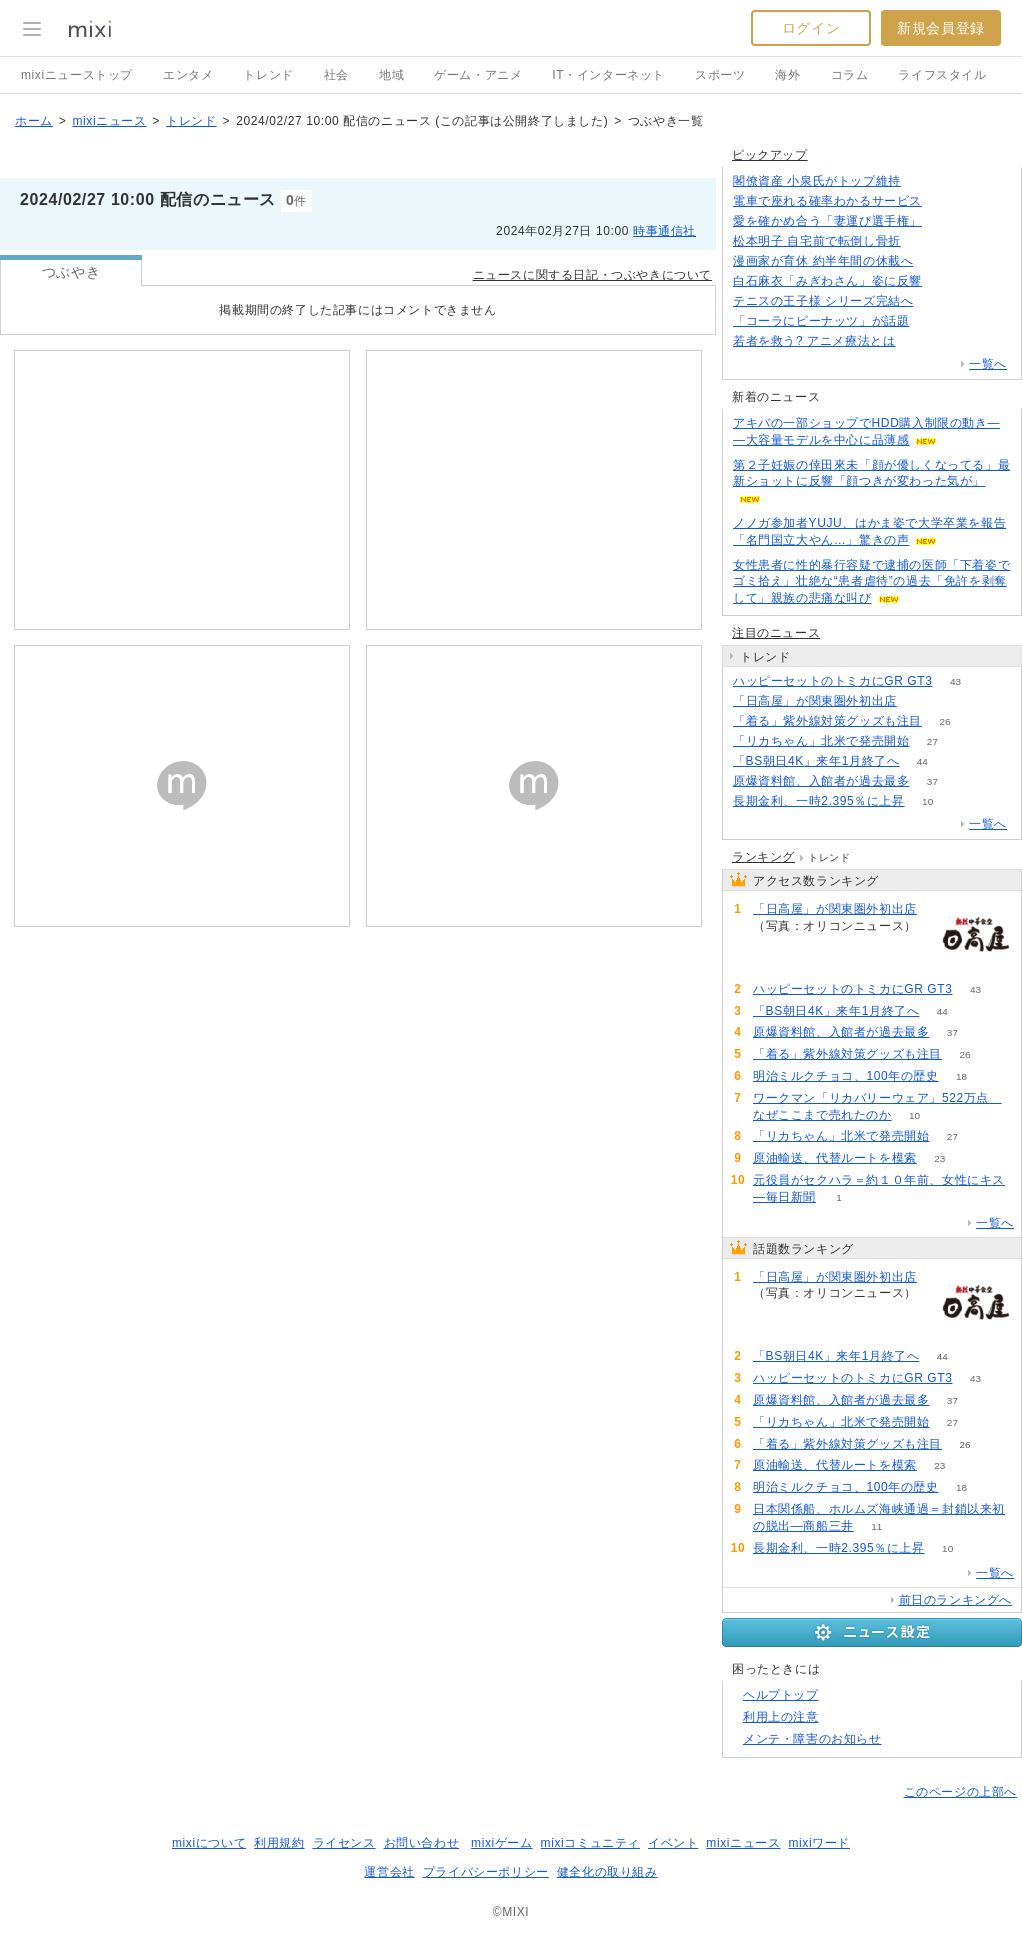 Image resolution: width=1022 pixels, height=1937 pixels. Describe the element at coordinates (939, 1158) in the screenshot. I see `23` at that location.